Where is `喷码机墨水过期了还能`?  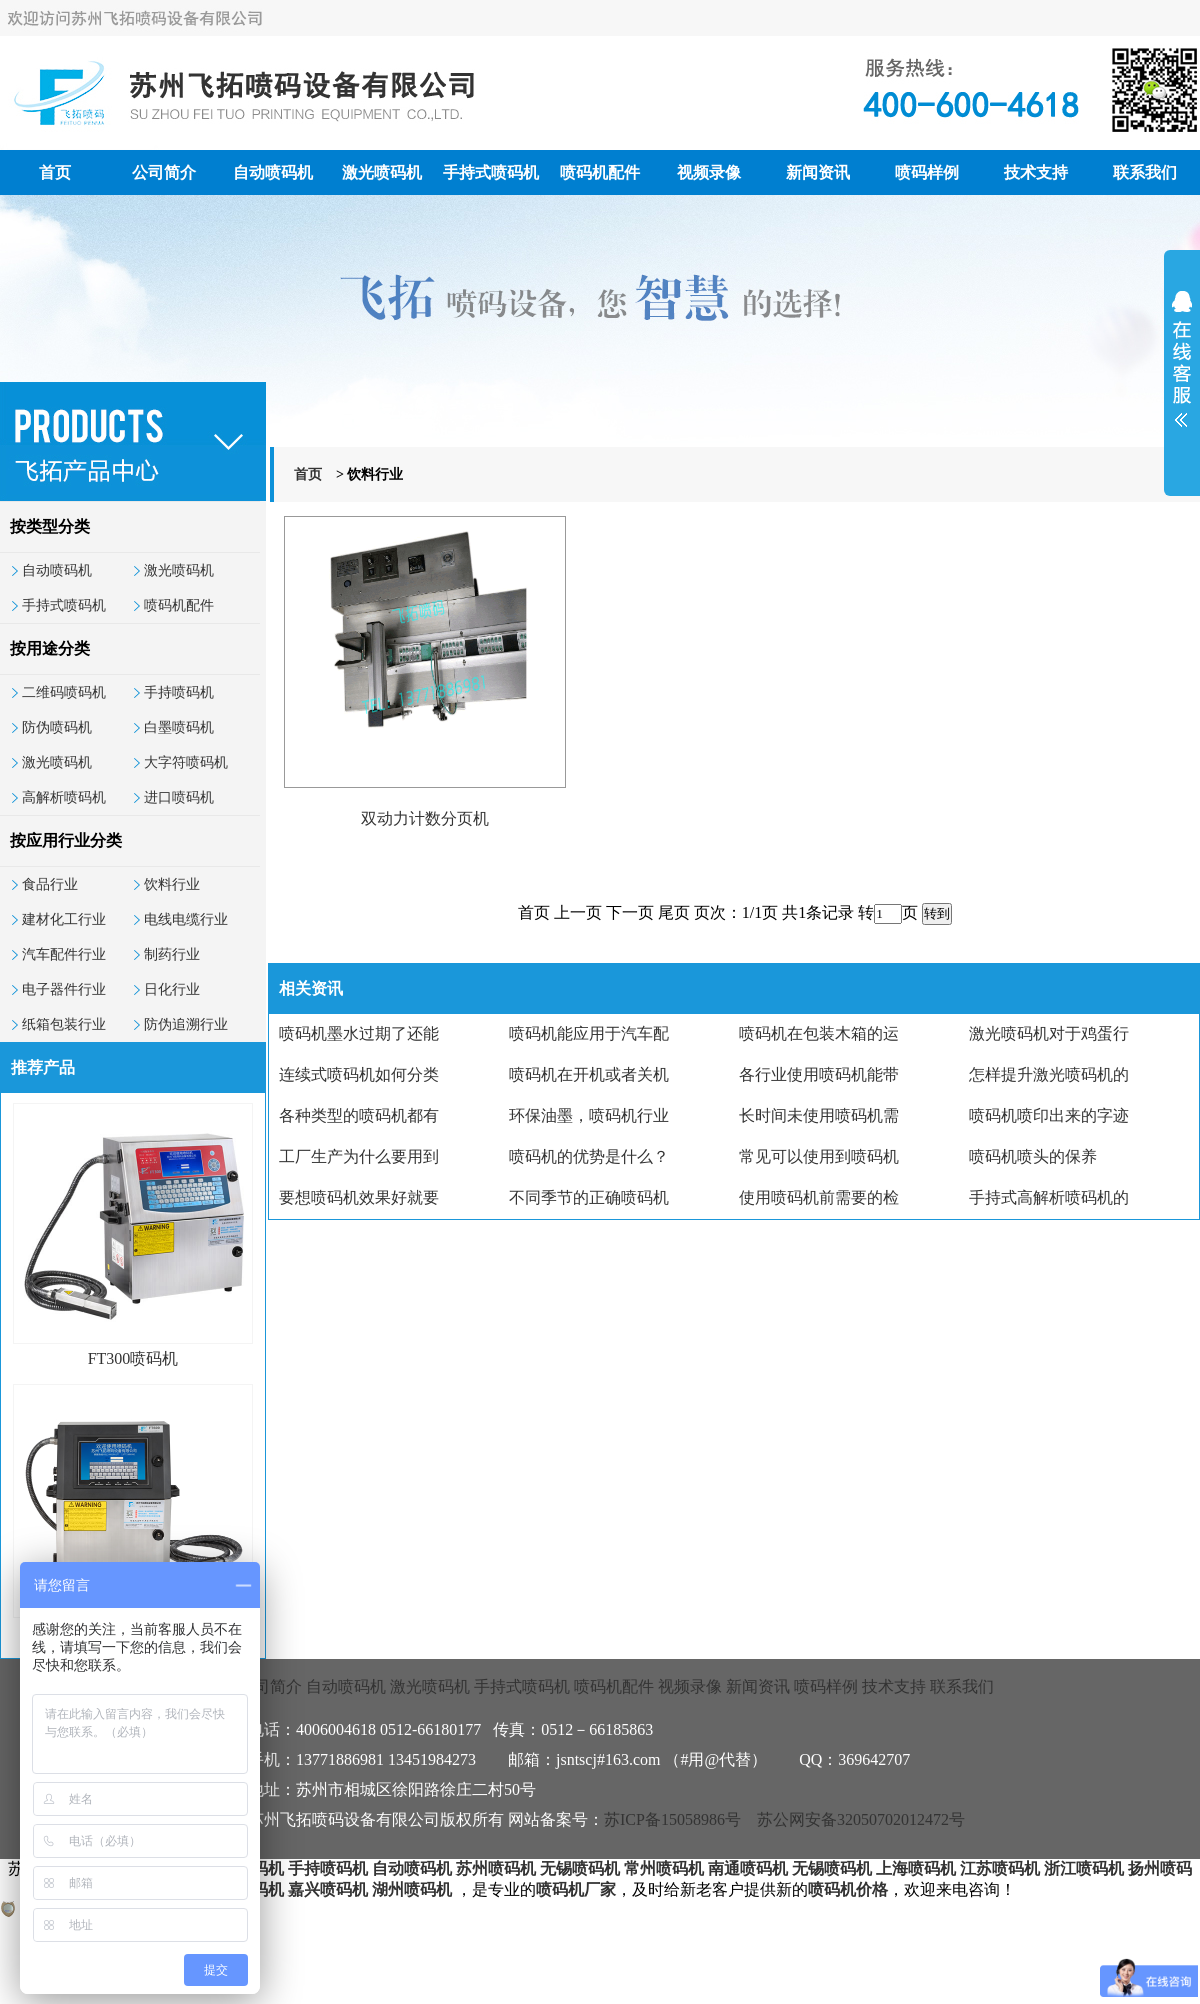
喷码机墨水过期了还能 is located at coordinates (359, 1033).